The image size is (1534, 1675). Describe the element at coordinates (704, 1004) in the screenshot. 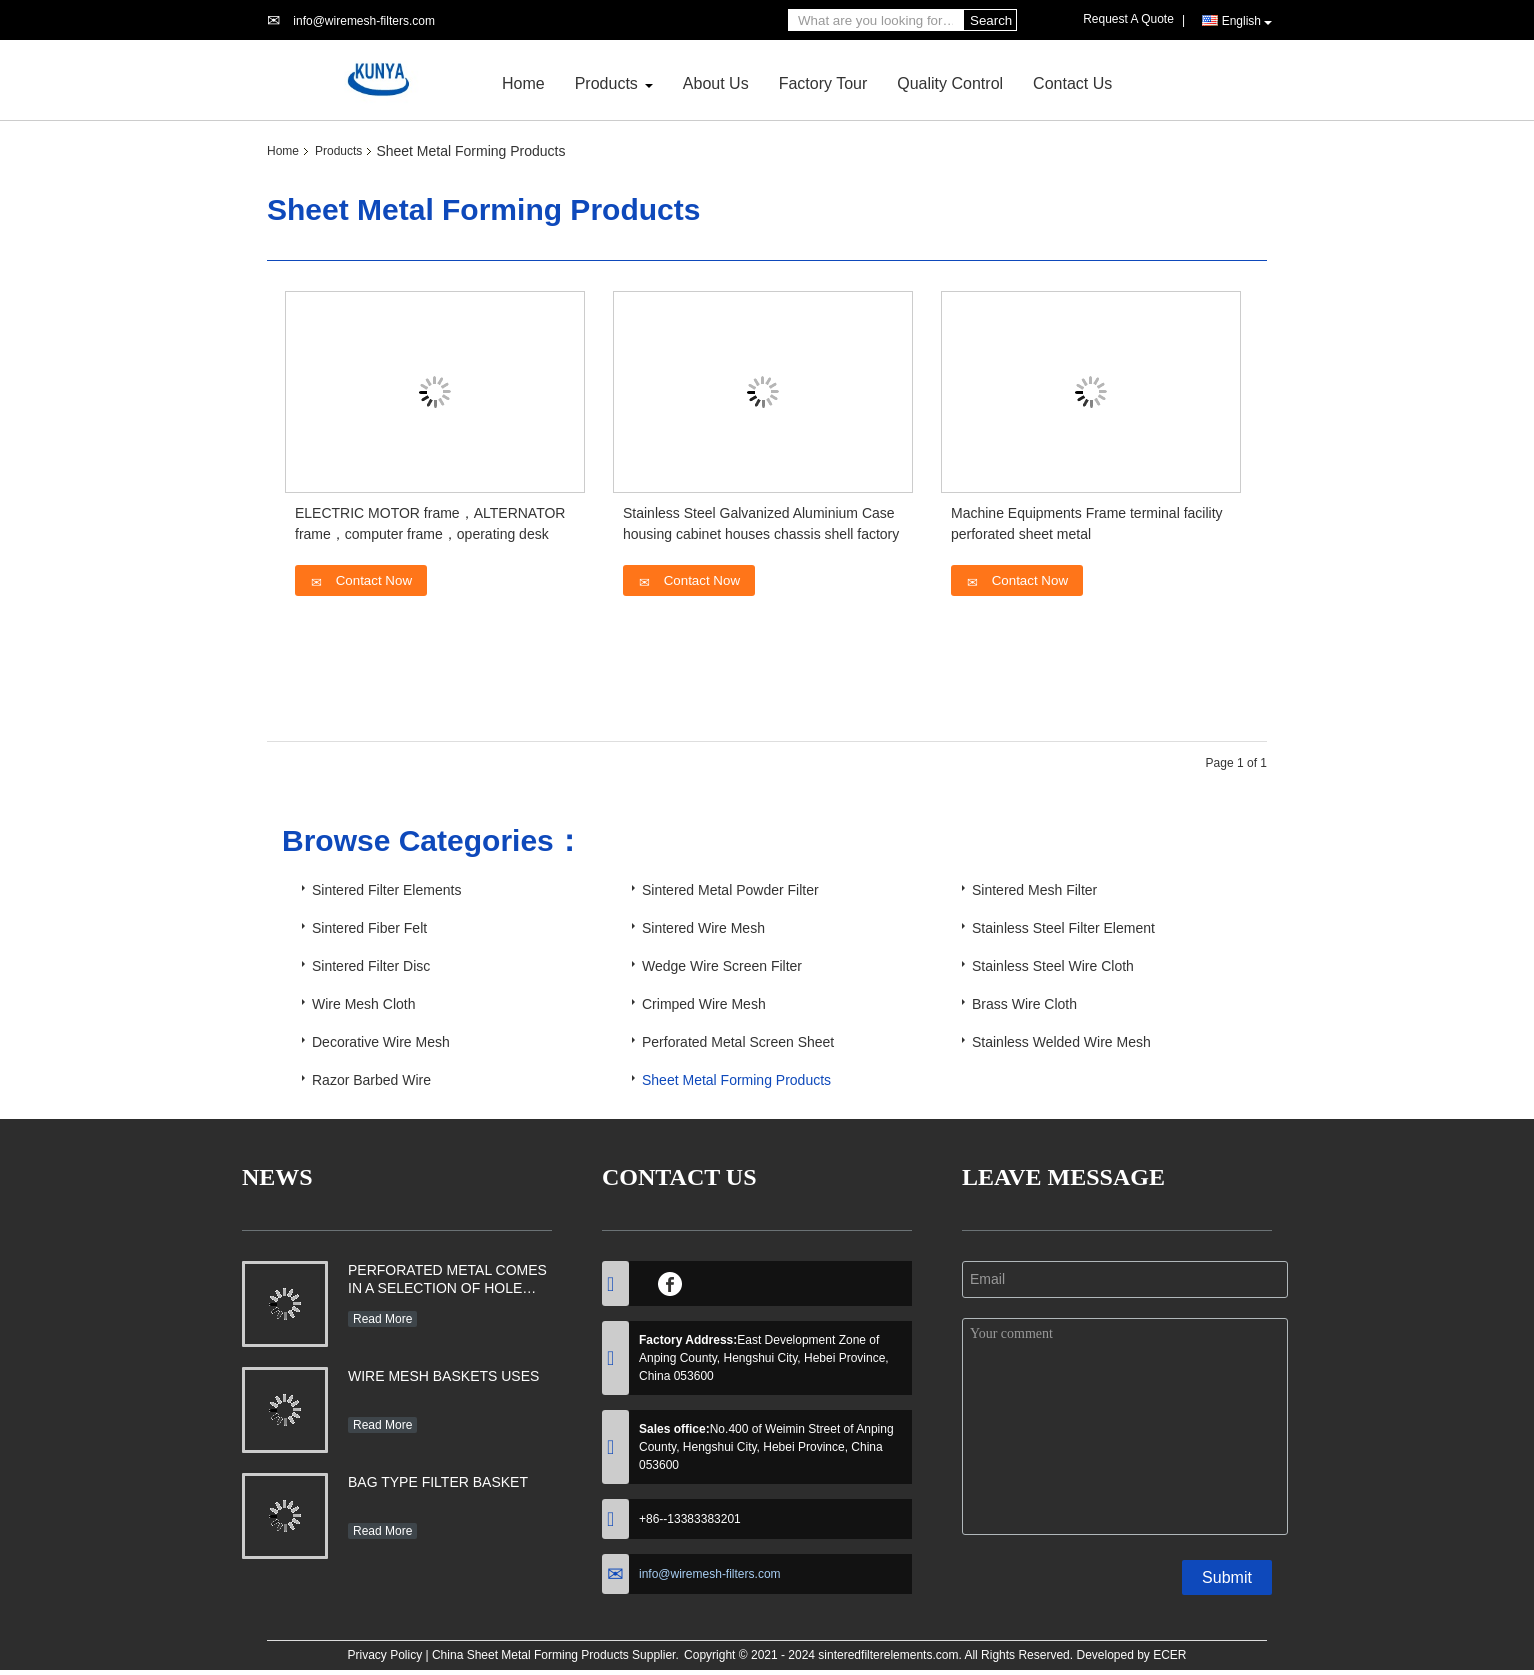

I see `Crimped Wire Mesh` at that location.